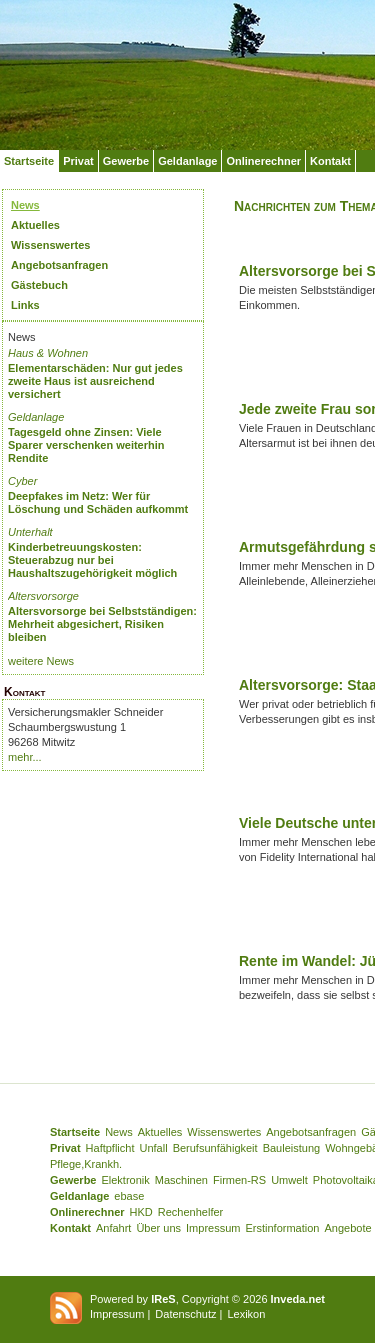  Describe the element at coordinates (282, 1228) in the screenshot. I see `Erstinformation` at that location.